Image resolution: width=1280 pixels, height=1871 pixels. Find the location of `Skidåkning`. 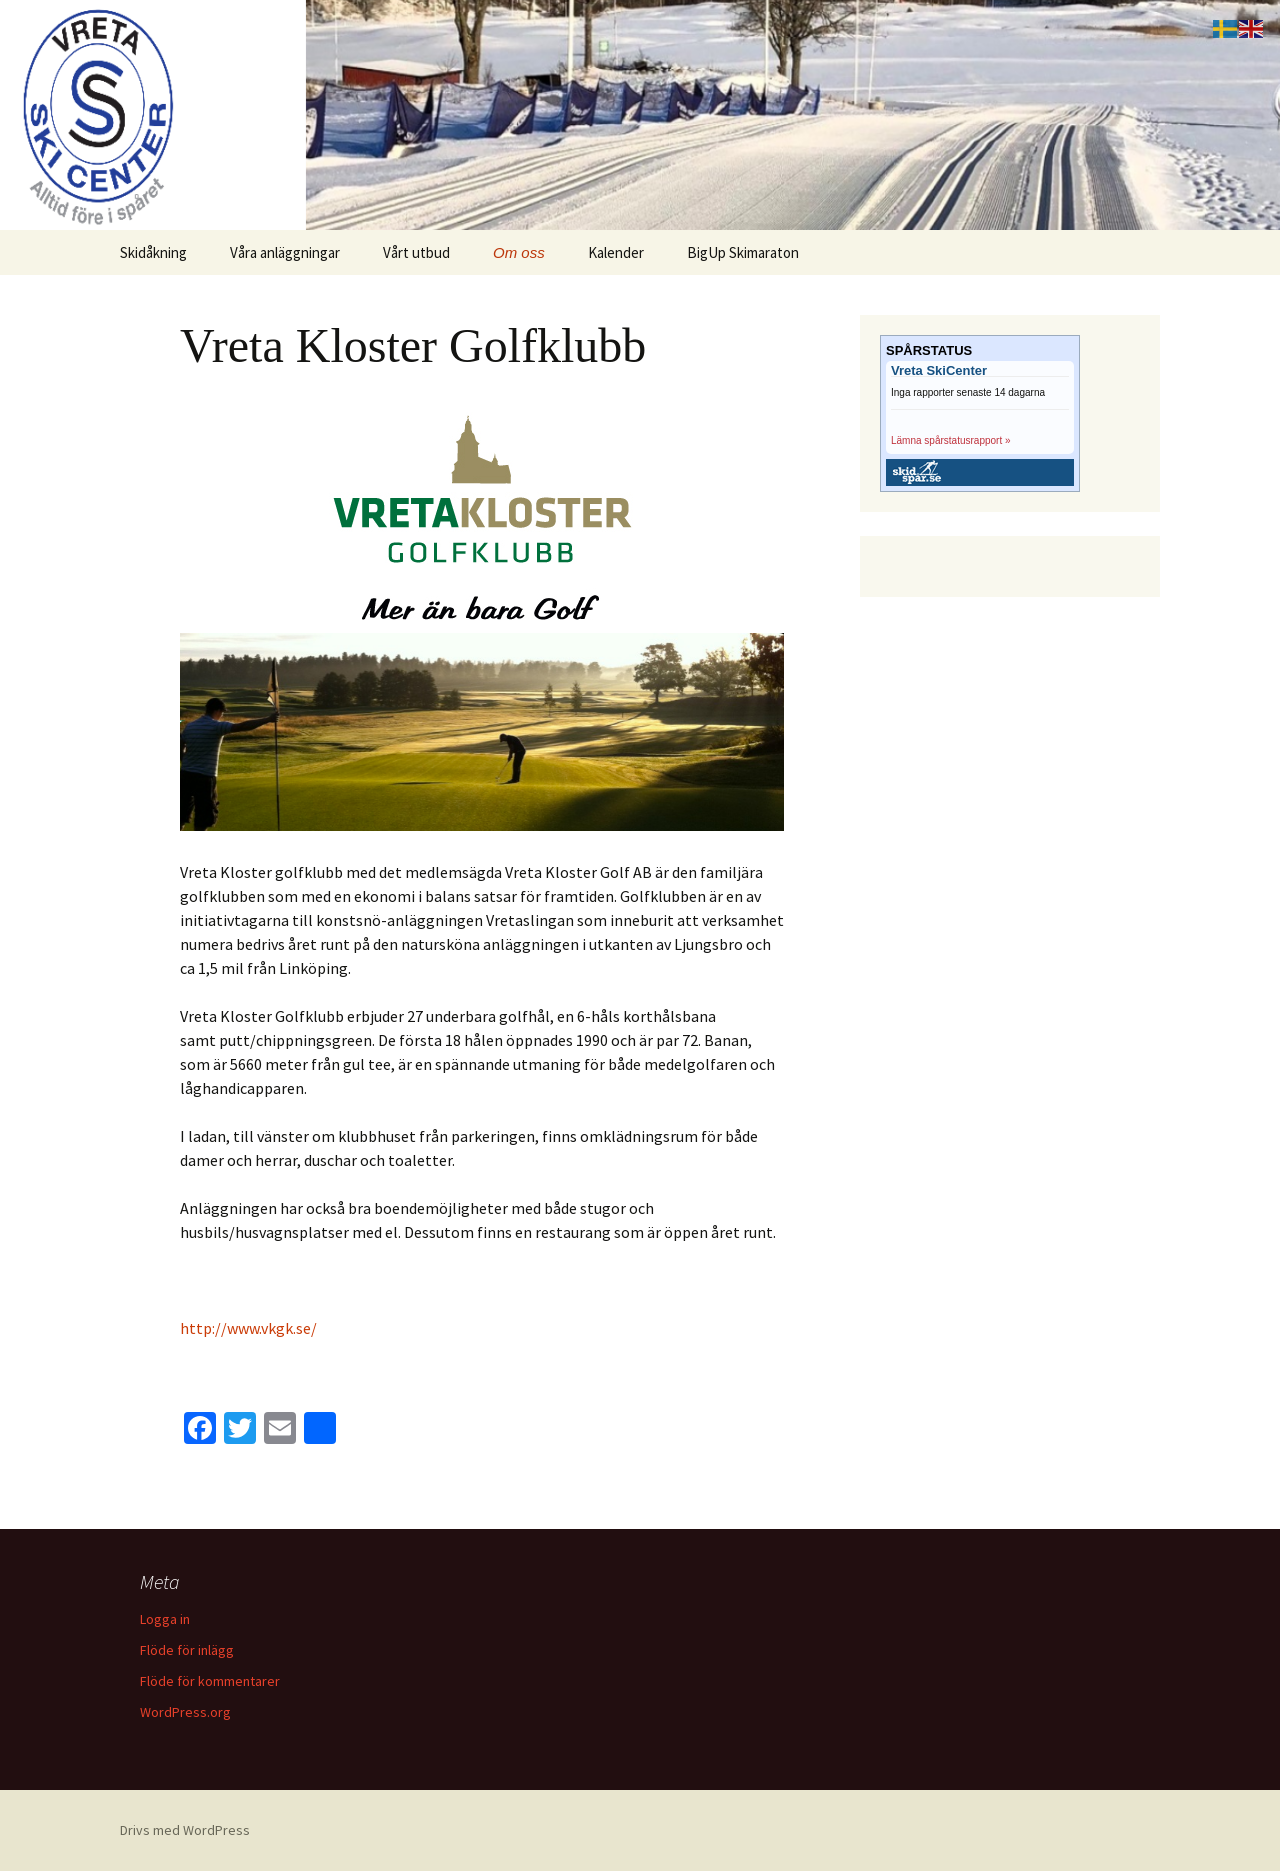

Skidåkning is located at coordinates (153, 252).